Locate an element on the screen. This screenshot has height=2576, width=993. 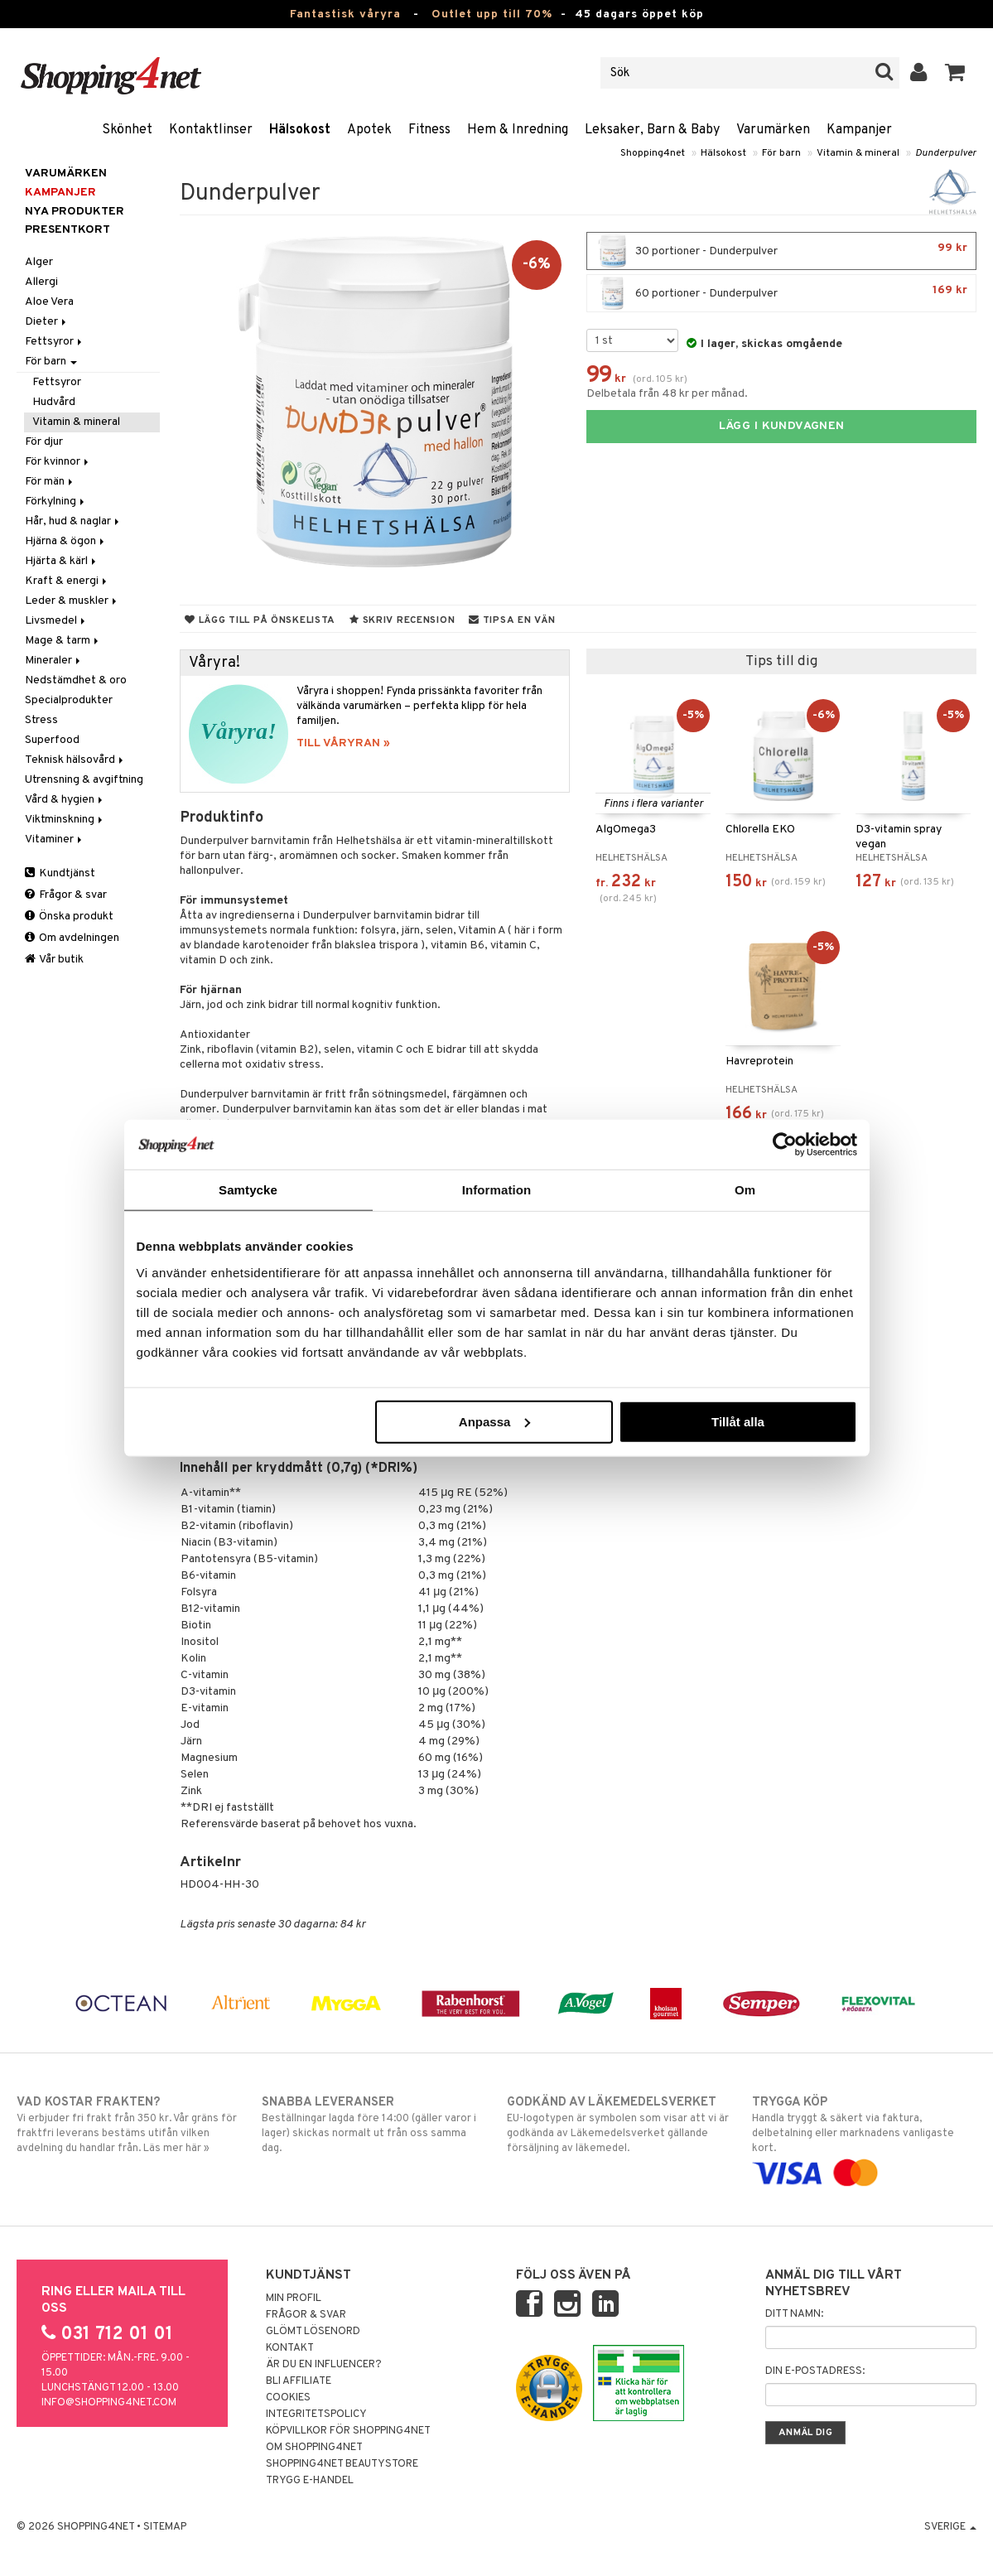
Din e-postadress: is located at coordinates (815, 2371).